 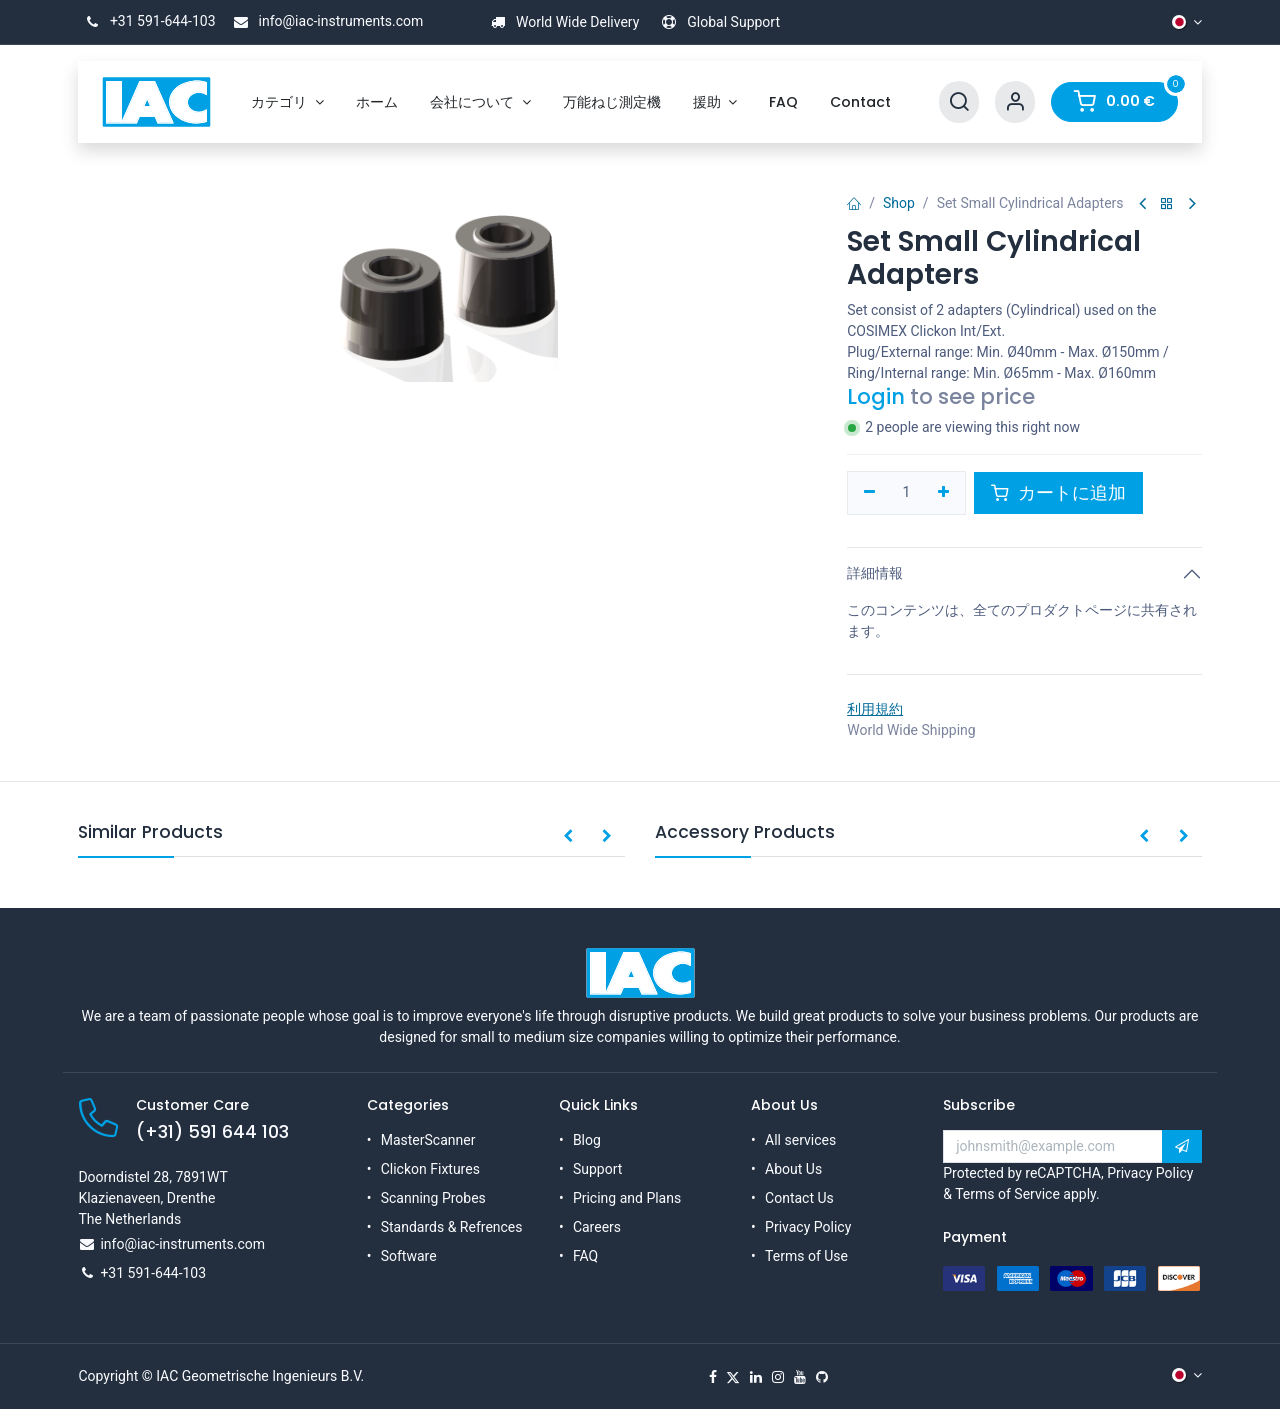 I want to click on [menuitem], so click(x=287, y=102).